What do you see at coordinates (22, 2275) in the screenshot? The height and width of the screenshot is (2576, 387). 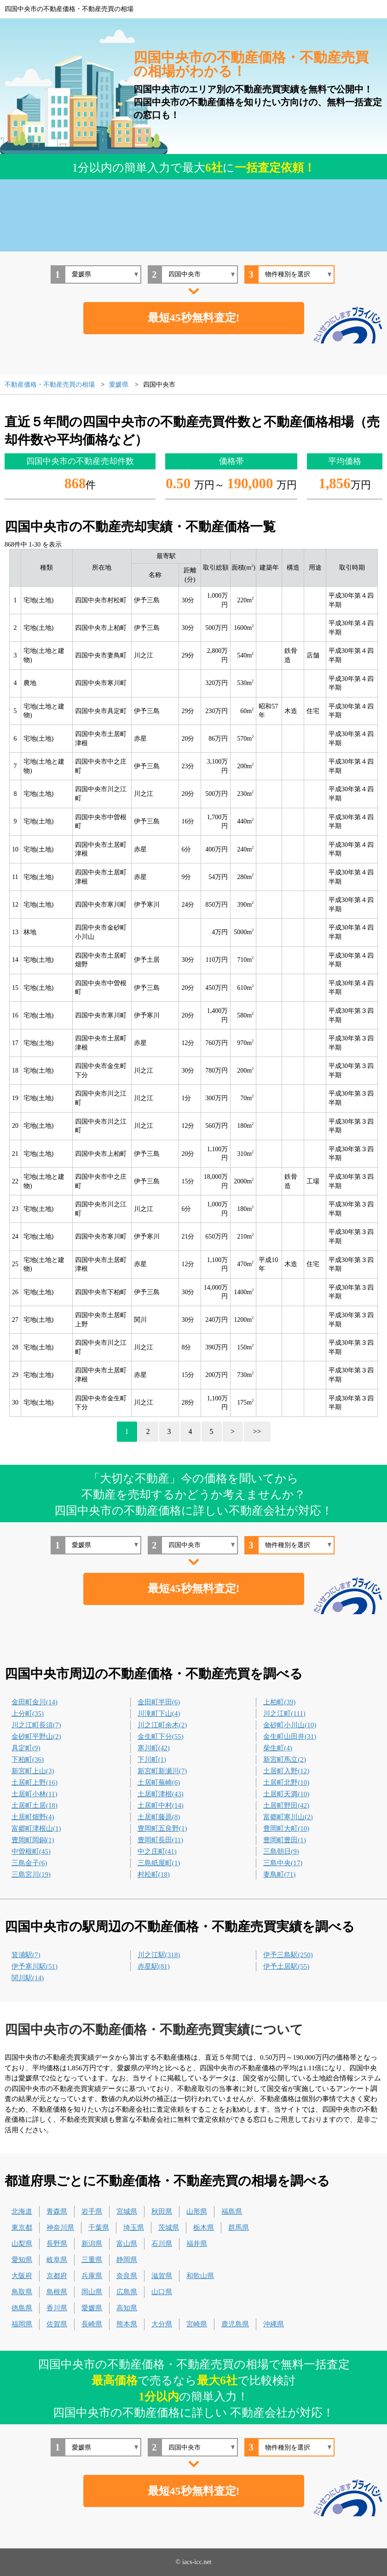 I see `大阪府` at bounding box center [22, 2275].